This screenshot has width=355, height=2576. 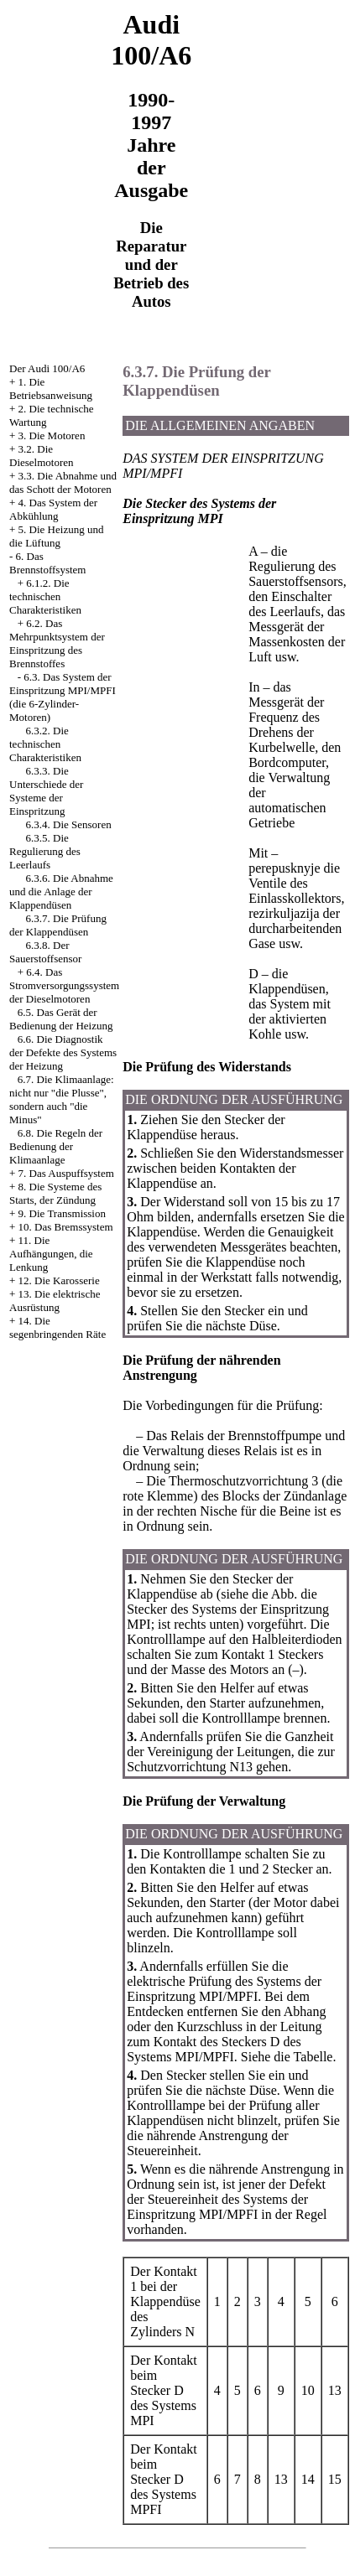 I want to click on 6.5. Das Gerät der Bedienung der Heizung, so click(x=60, y=1019).